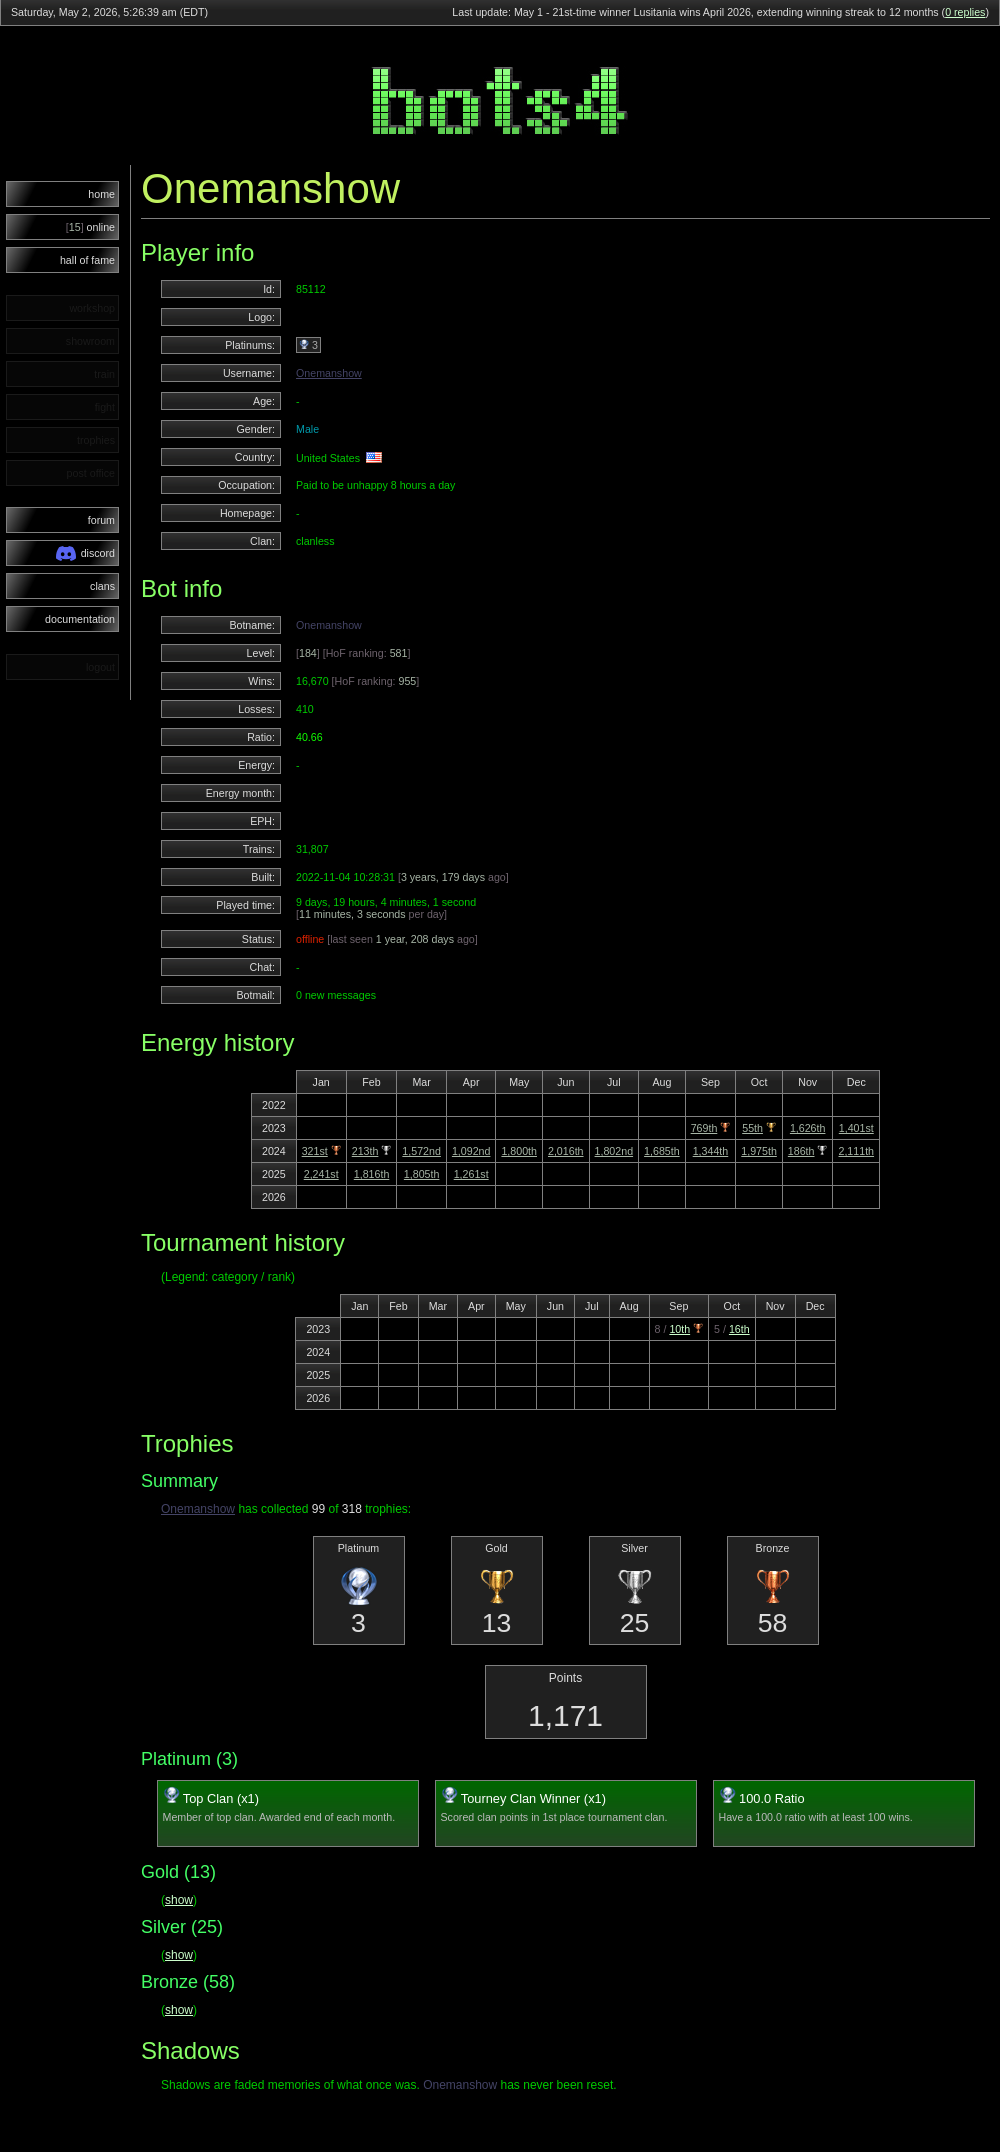 The height and width of the screenshot is (2152, 1000). What do you see at coordinates (566, 1151) in the screenshot?
I see `2,016th` at bounding box center [566, 1151].